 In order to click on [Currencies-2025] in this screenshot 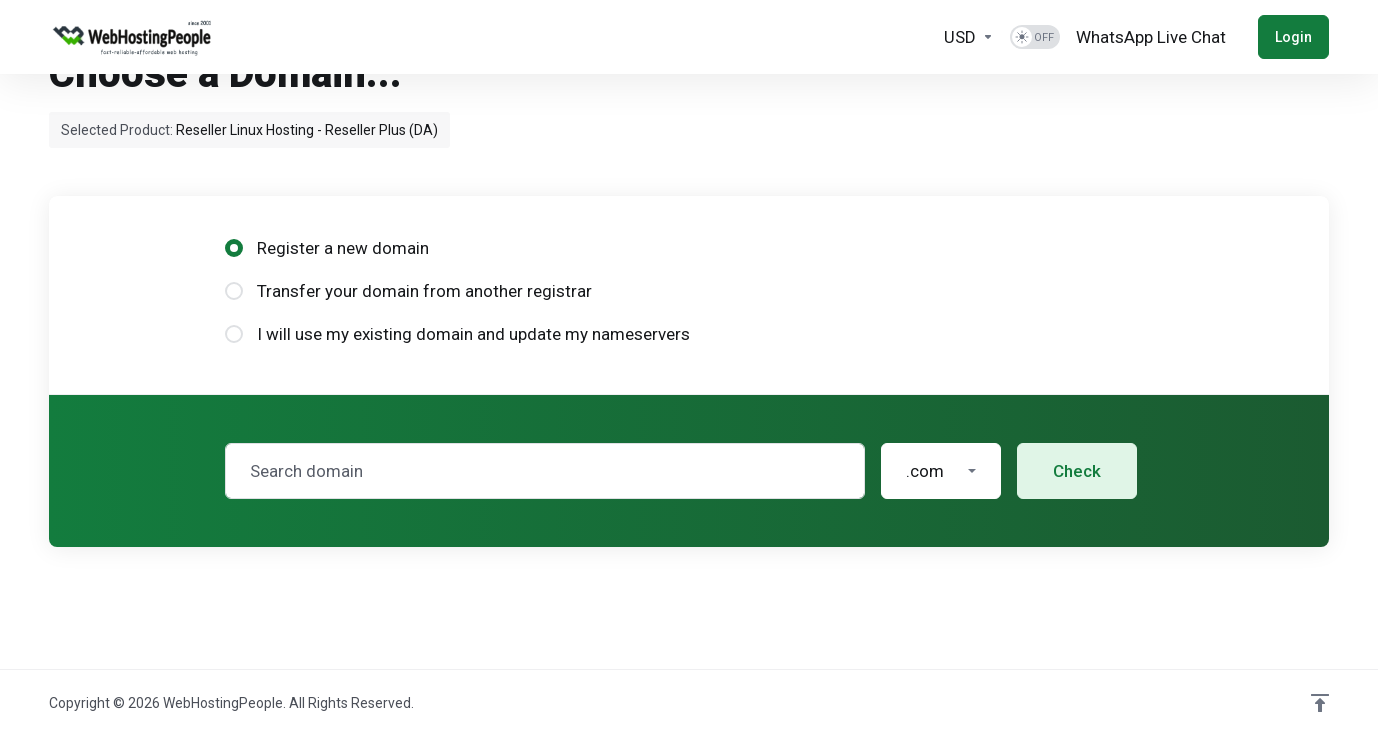, I will do `click(969, 37)`.